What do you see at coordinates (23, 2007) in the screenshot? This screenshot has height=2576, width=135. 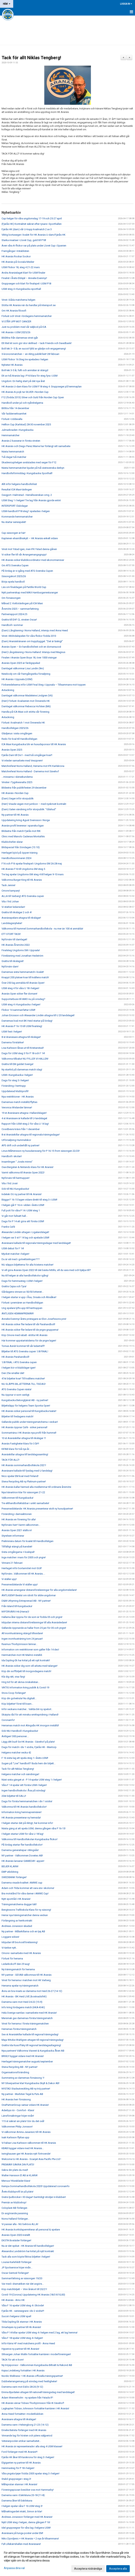 I see `Info kring lördagens match (HKA-KHK)` at bounding box center [23, 2007].